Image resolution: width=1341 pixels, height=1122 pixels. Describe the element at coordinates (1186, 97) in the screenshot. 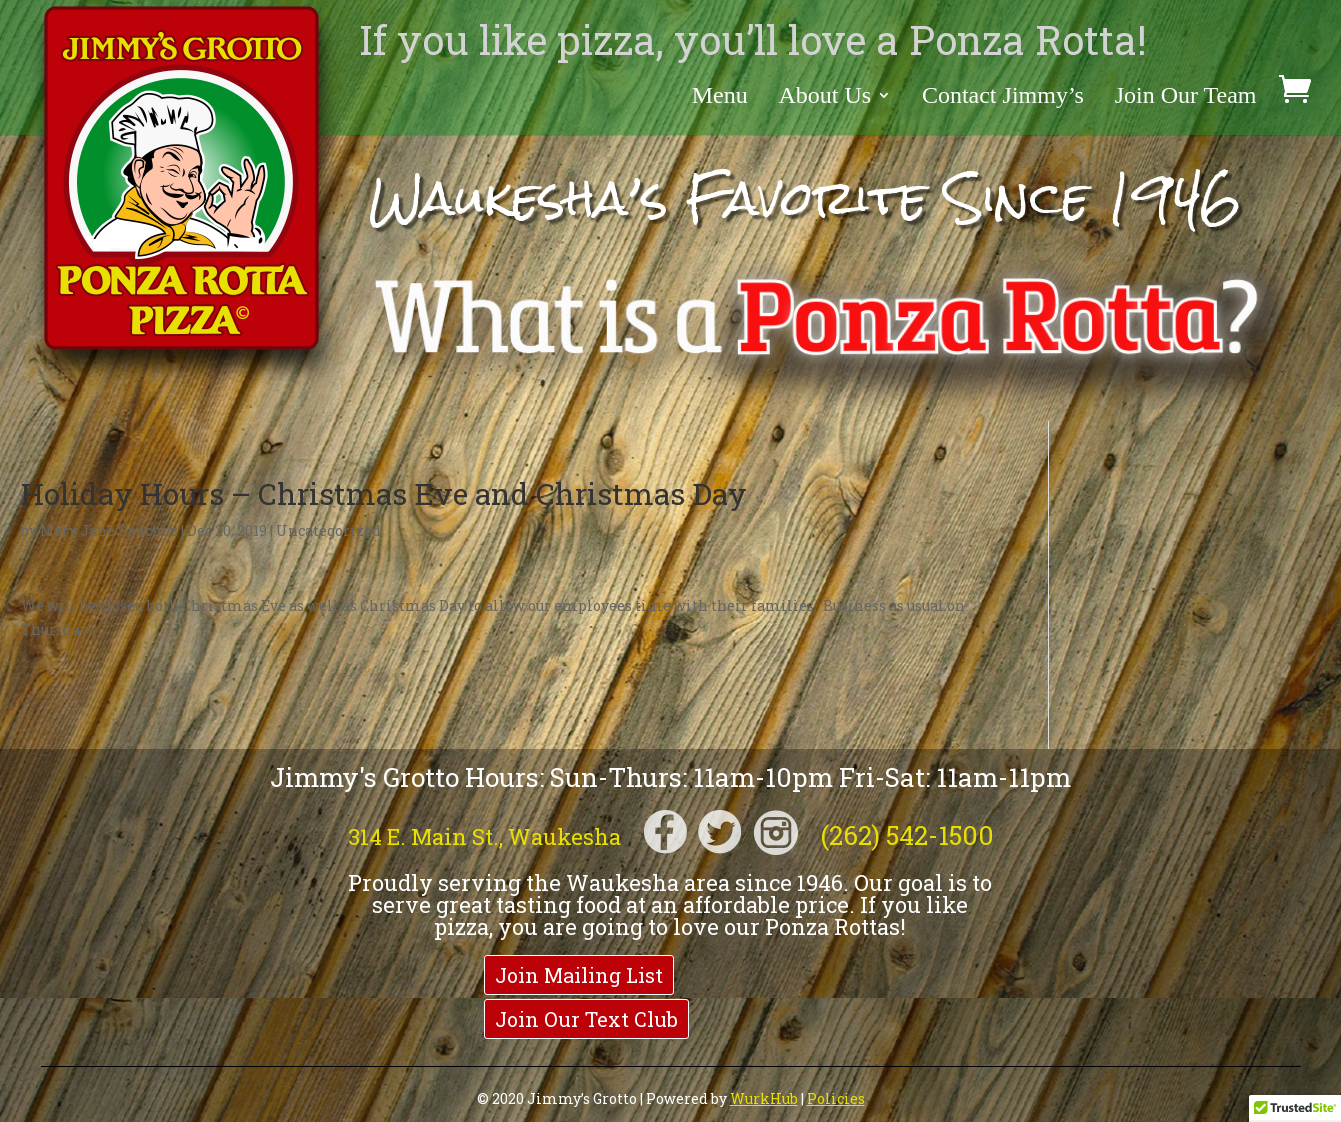

I see `Join Our Team` at that location.